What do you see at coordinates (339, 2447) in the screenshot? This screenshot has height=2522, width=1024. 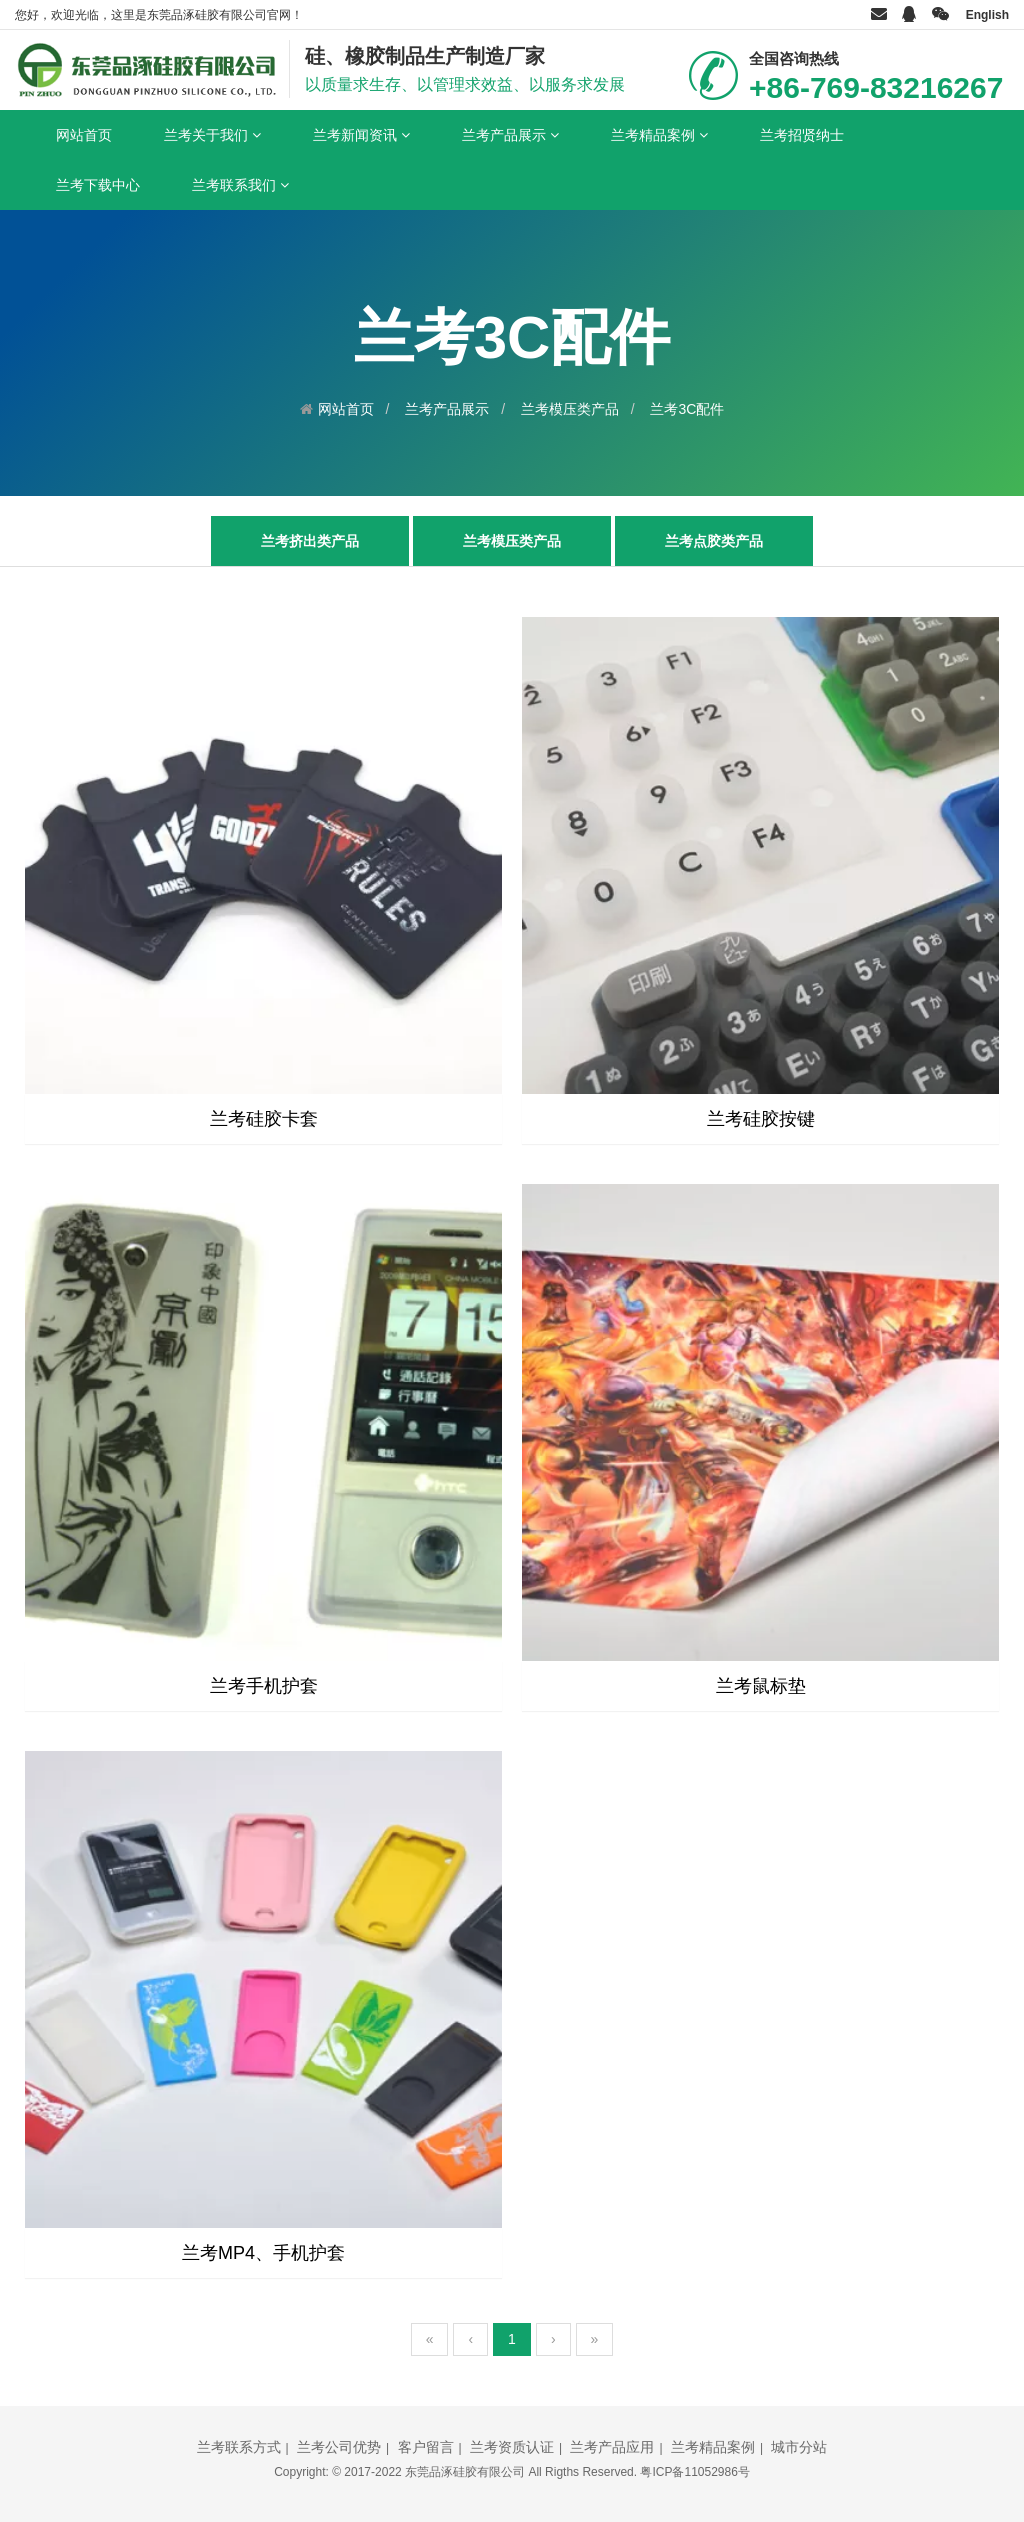 I see `兰考公司优势` at bounding box center [339, 2447].